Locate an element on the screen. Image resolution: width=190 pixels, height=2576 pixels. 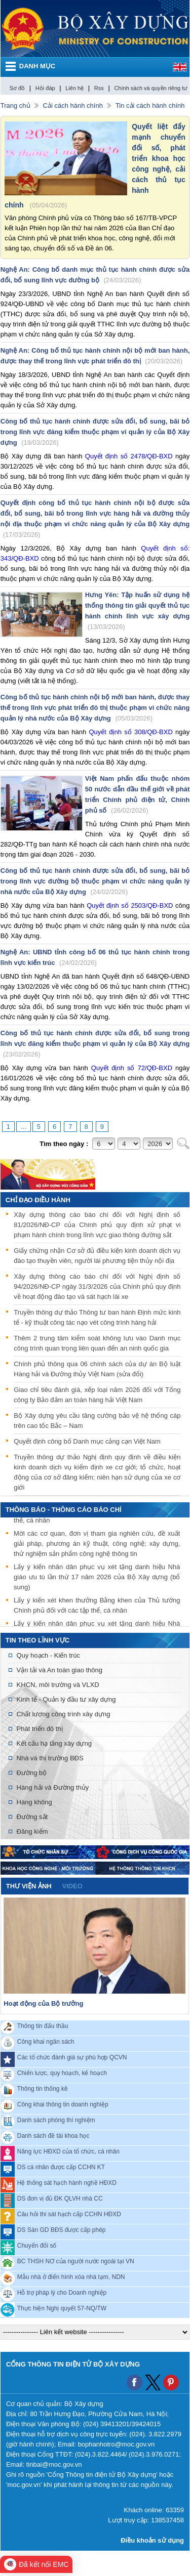
Chất lượng công trình xây dựng is located at coordinates (63, 1714).